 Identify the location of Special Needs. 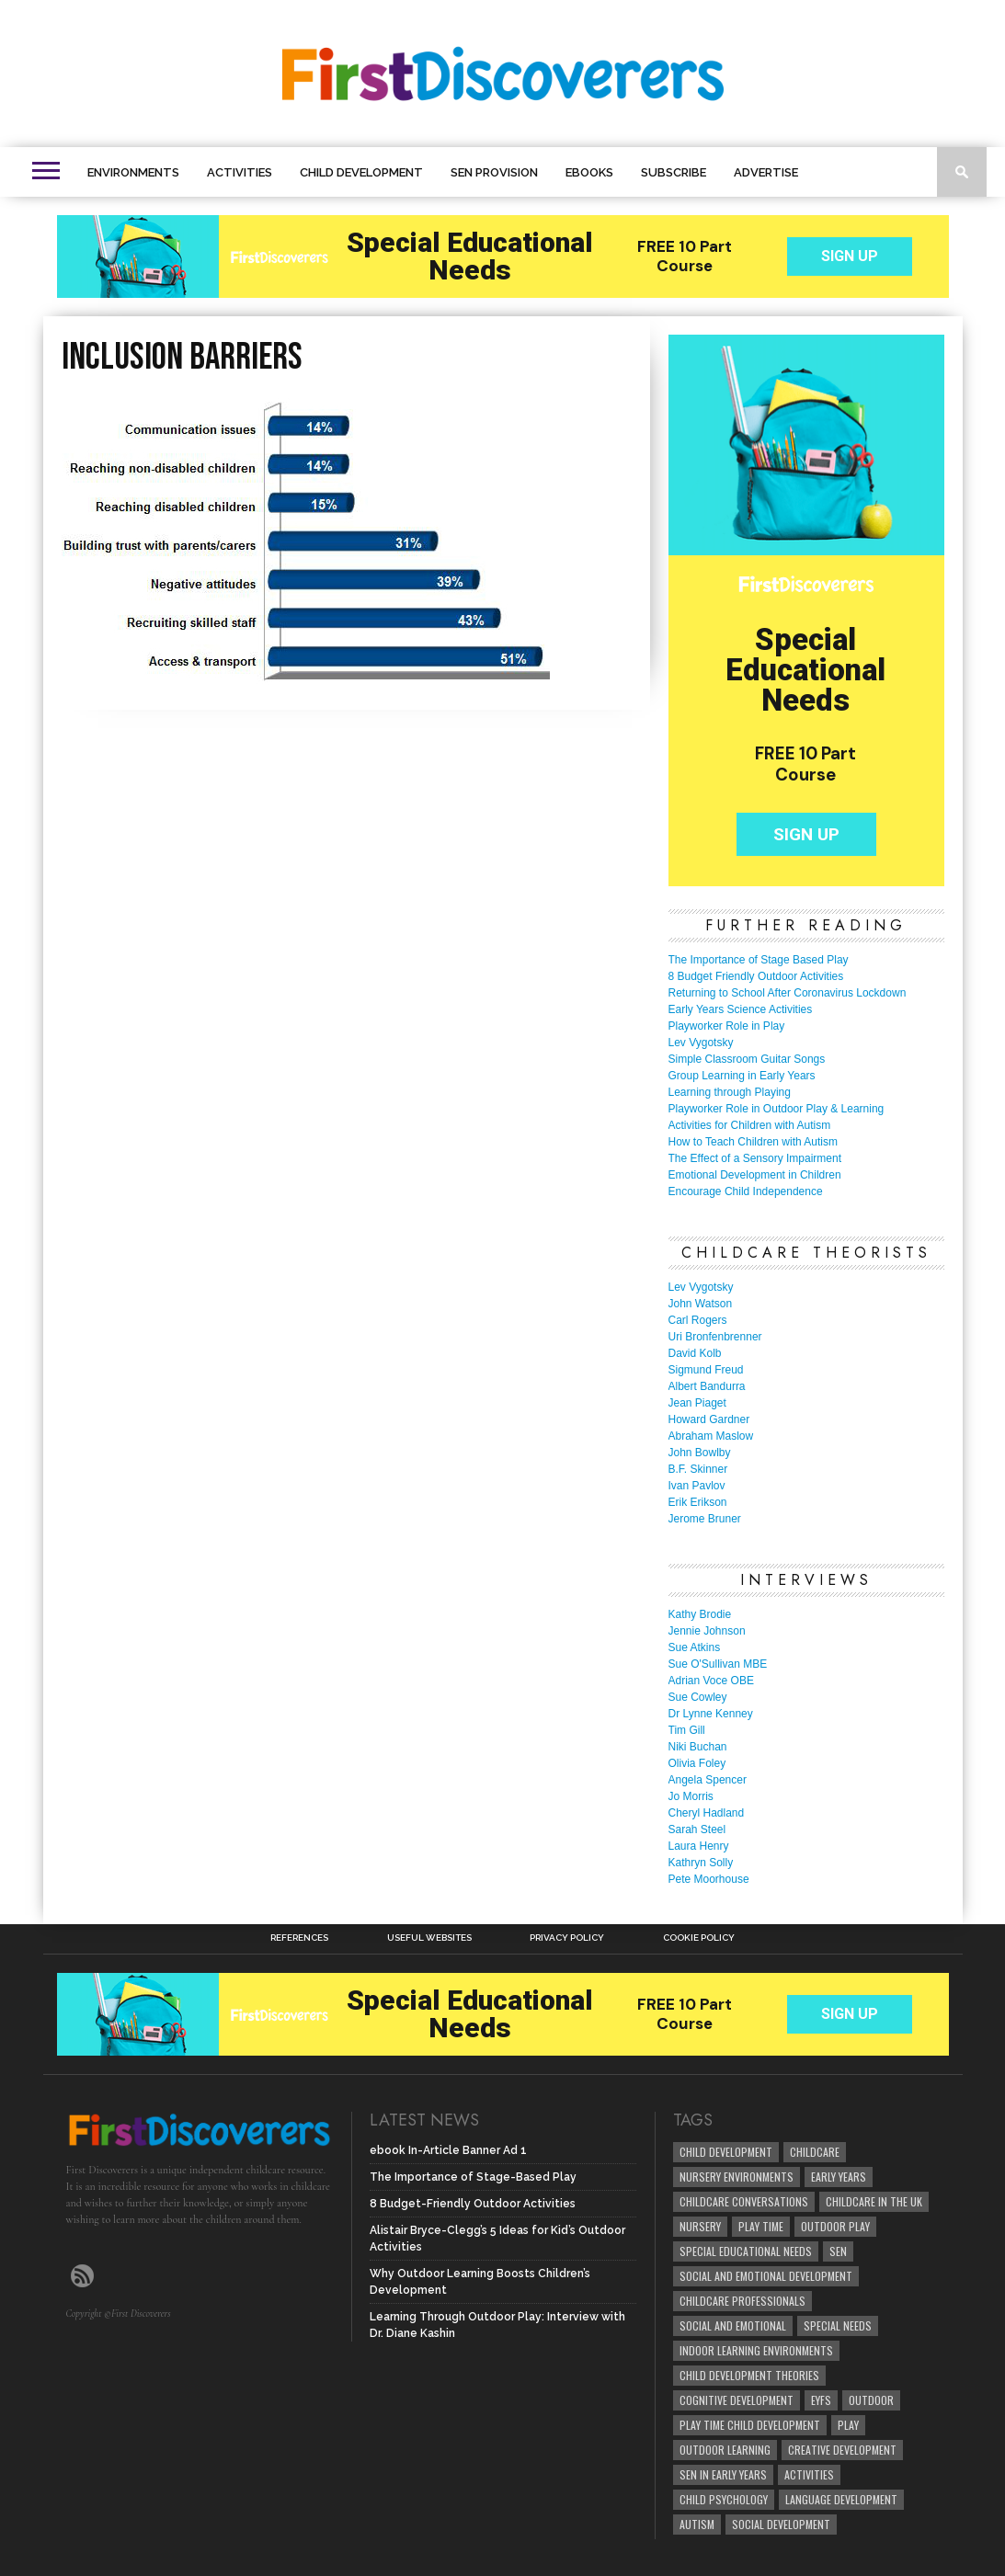
(838, 2325).